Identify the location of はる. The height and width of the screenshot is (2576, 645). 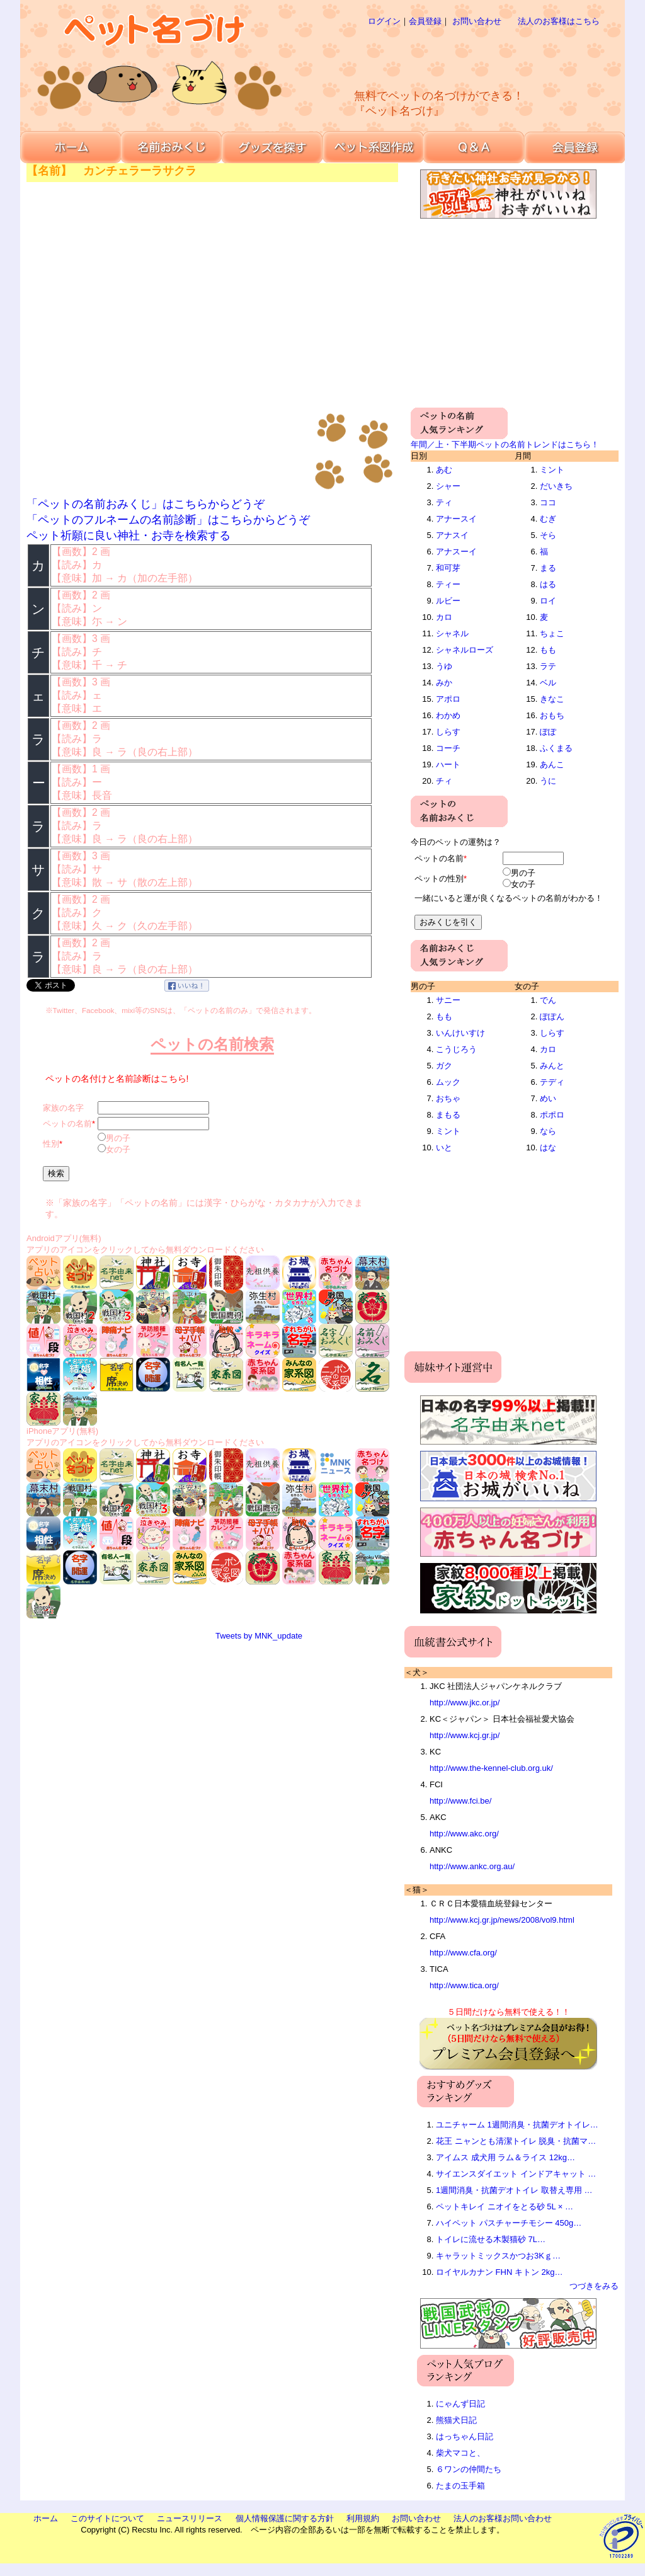
(548, 584).